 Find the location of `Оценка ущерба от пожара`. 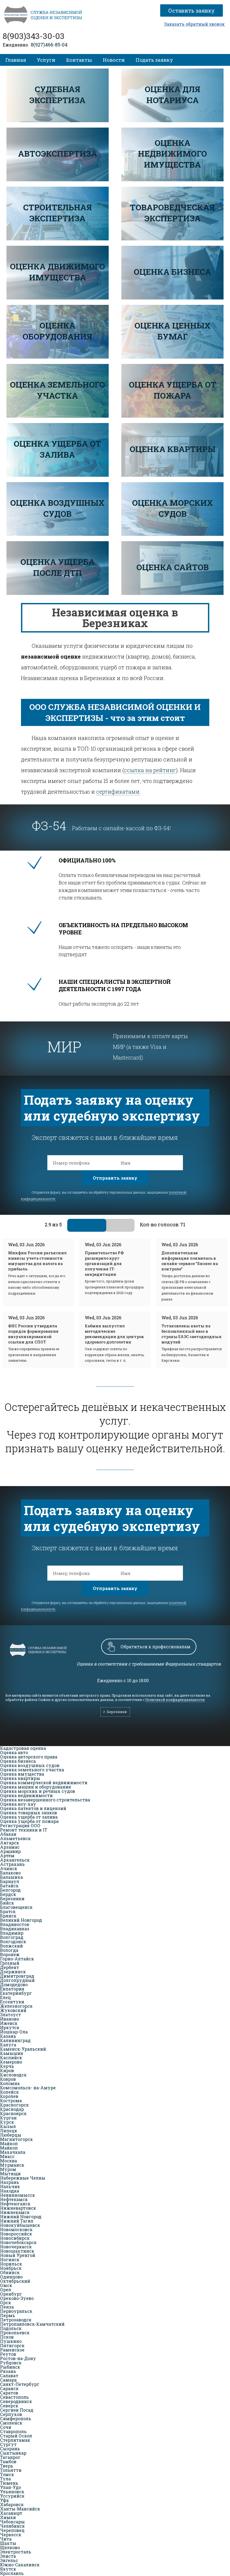

Оценка ущерба от пожара is located at coordinates (29, 1821).